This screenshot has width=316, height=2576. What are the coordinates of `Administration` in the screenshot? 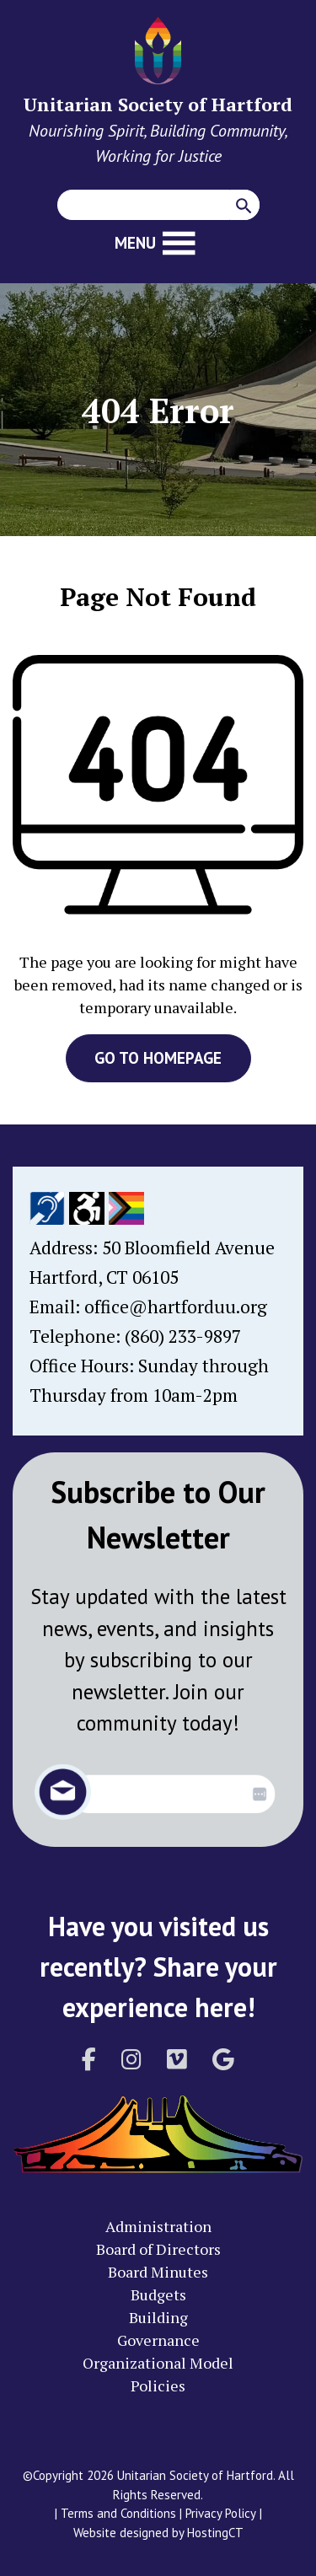 It's located at (158, 2226).